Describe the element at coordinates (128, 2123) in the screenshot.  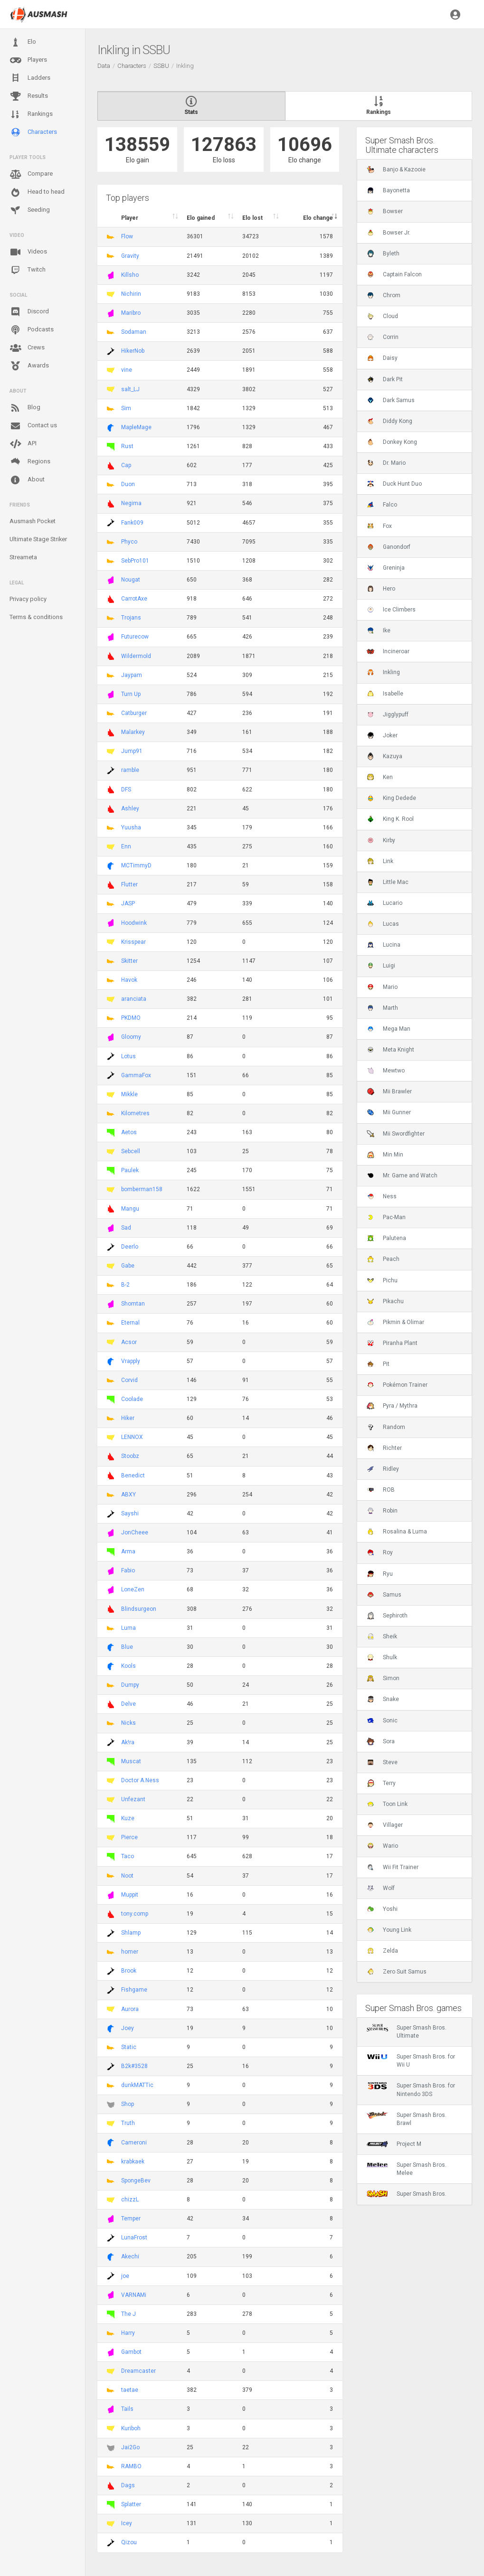
I see `Truth` at that location.